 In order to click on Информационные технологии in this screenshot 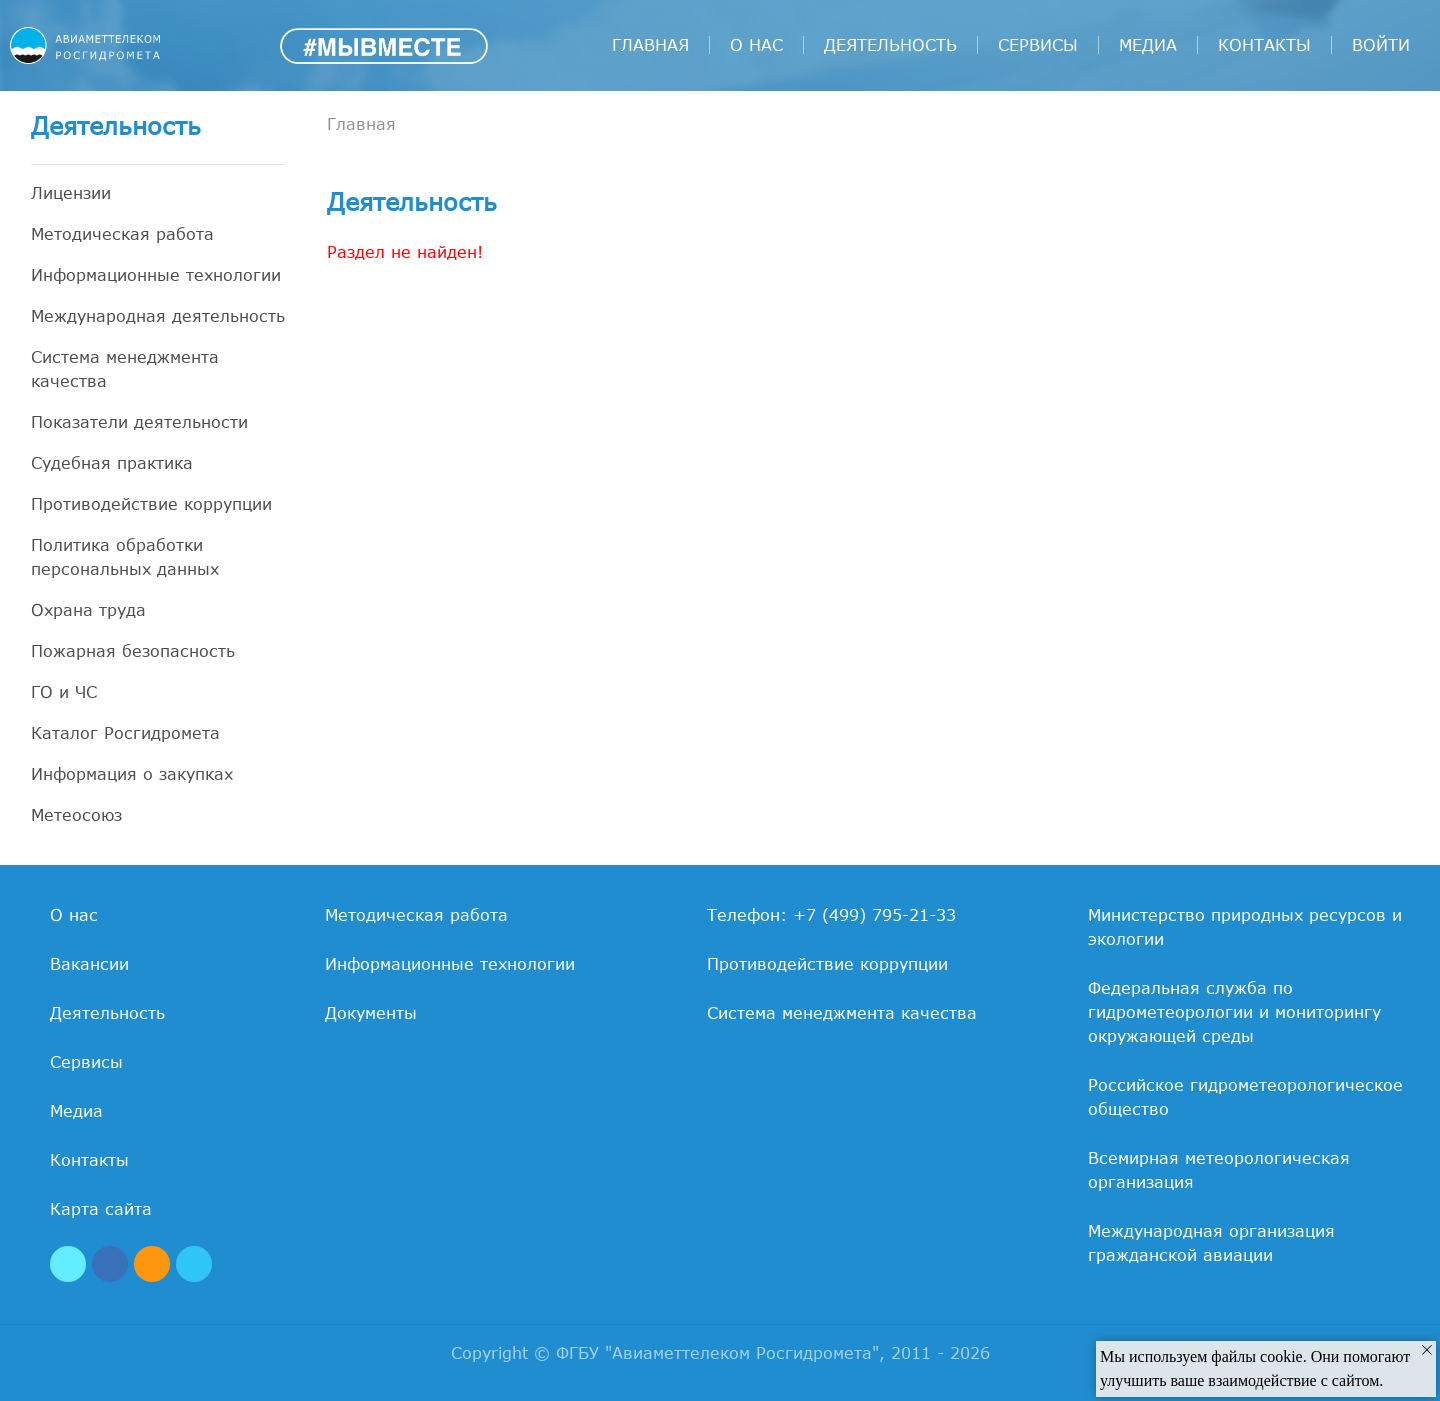, I will do `click(156, 275)`.